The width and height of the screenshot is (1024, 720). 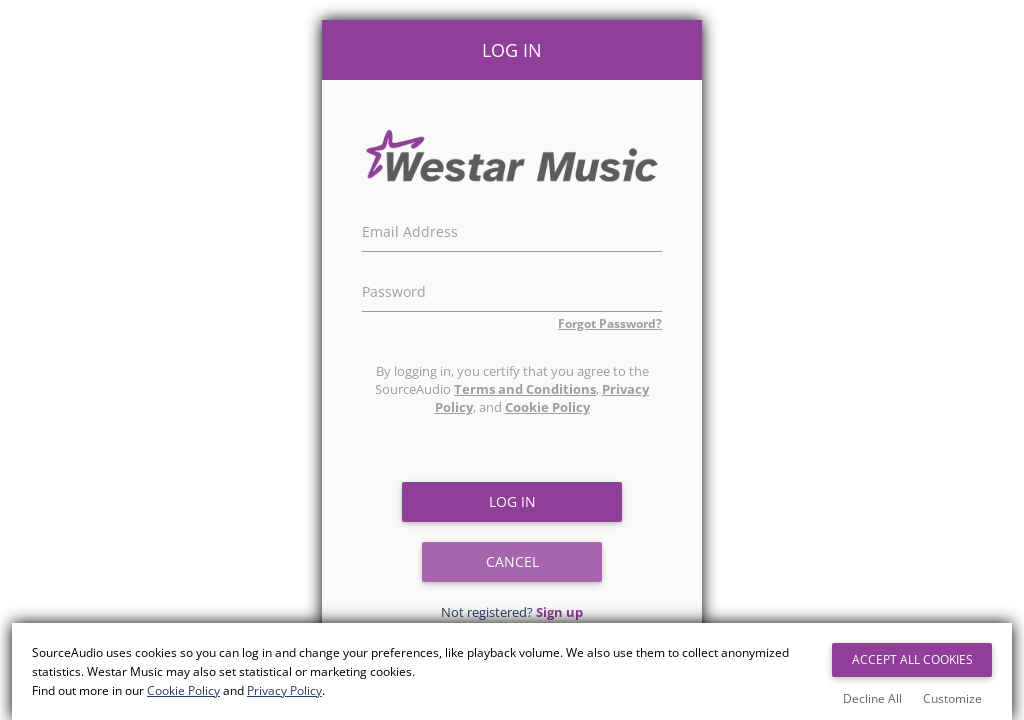 I want to click on Cancel, so click(x=512, y=561).